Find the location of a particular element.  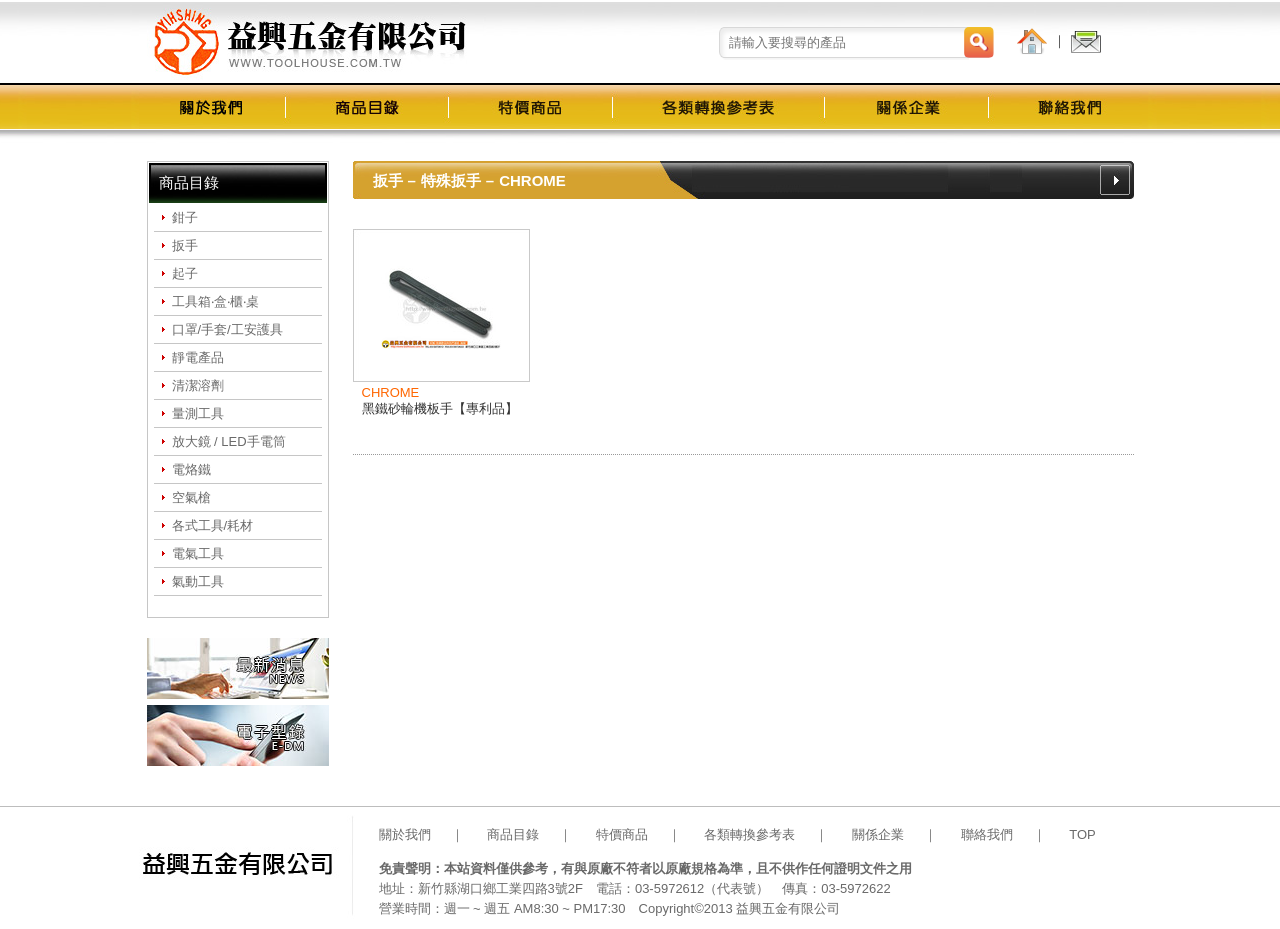

TOP is located at coordinates (1082, 834).